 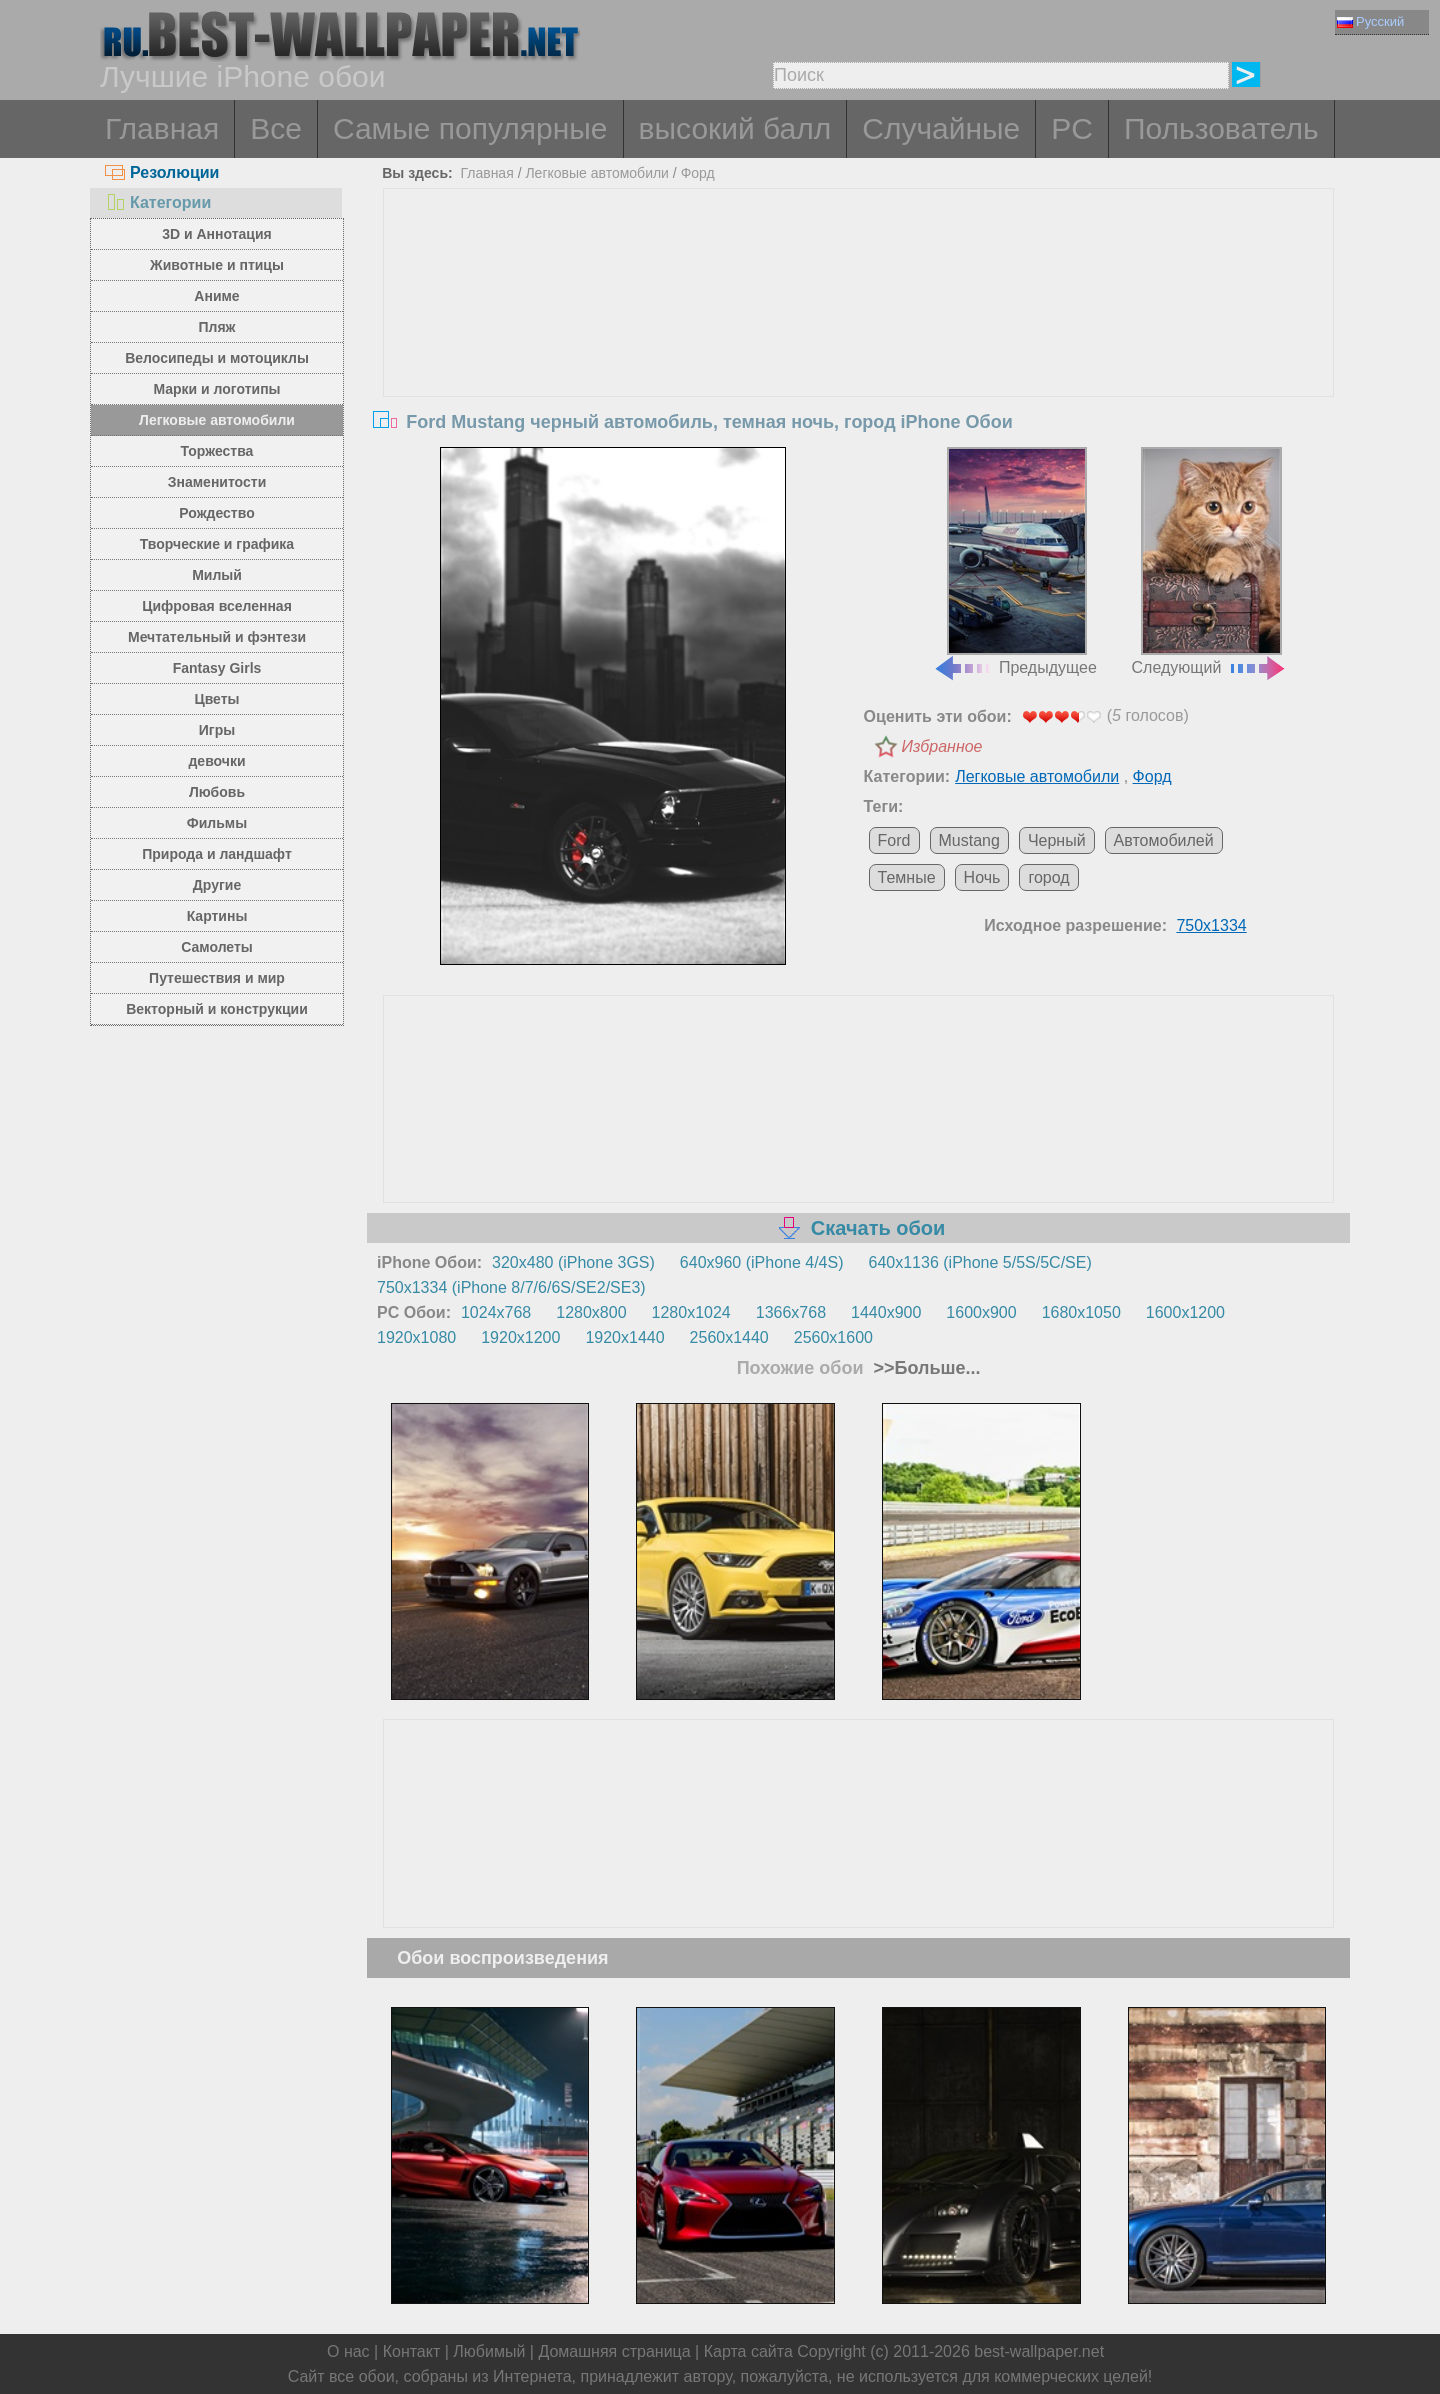 What do you see at coordinates (216, 761) in the screenshot?
I see `девочки` at bounding box center [216, 761].